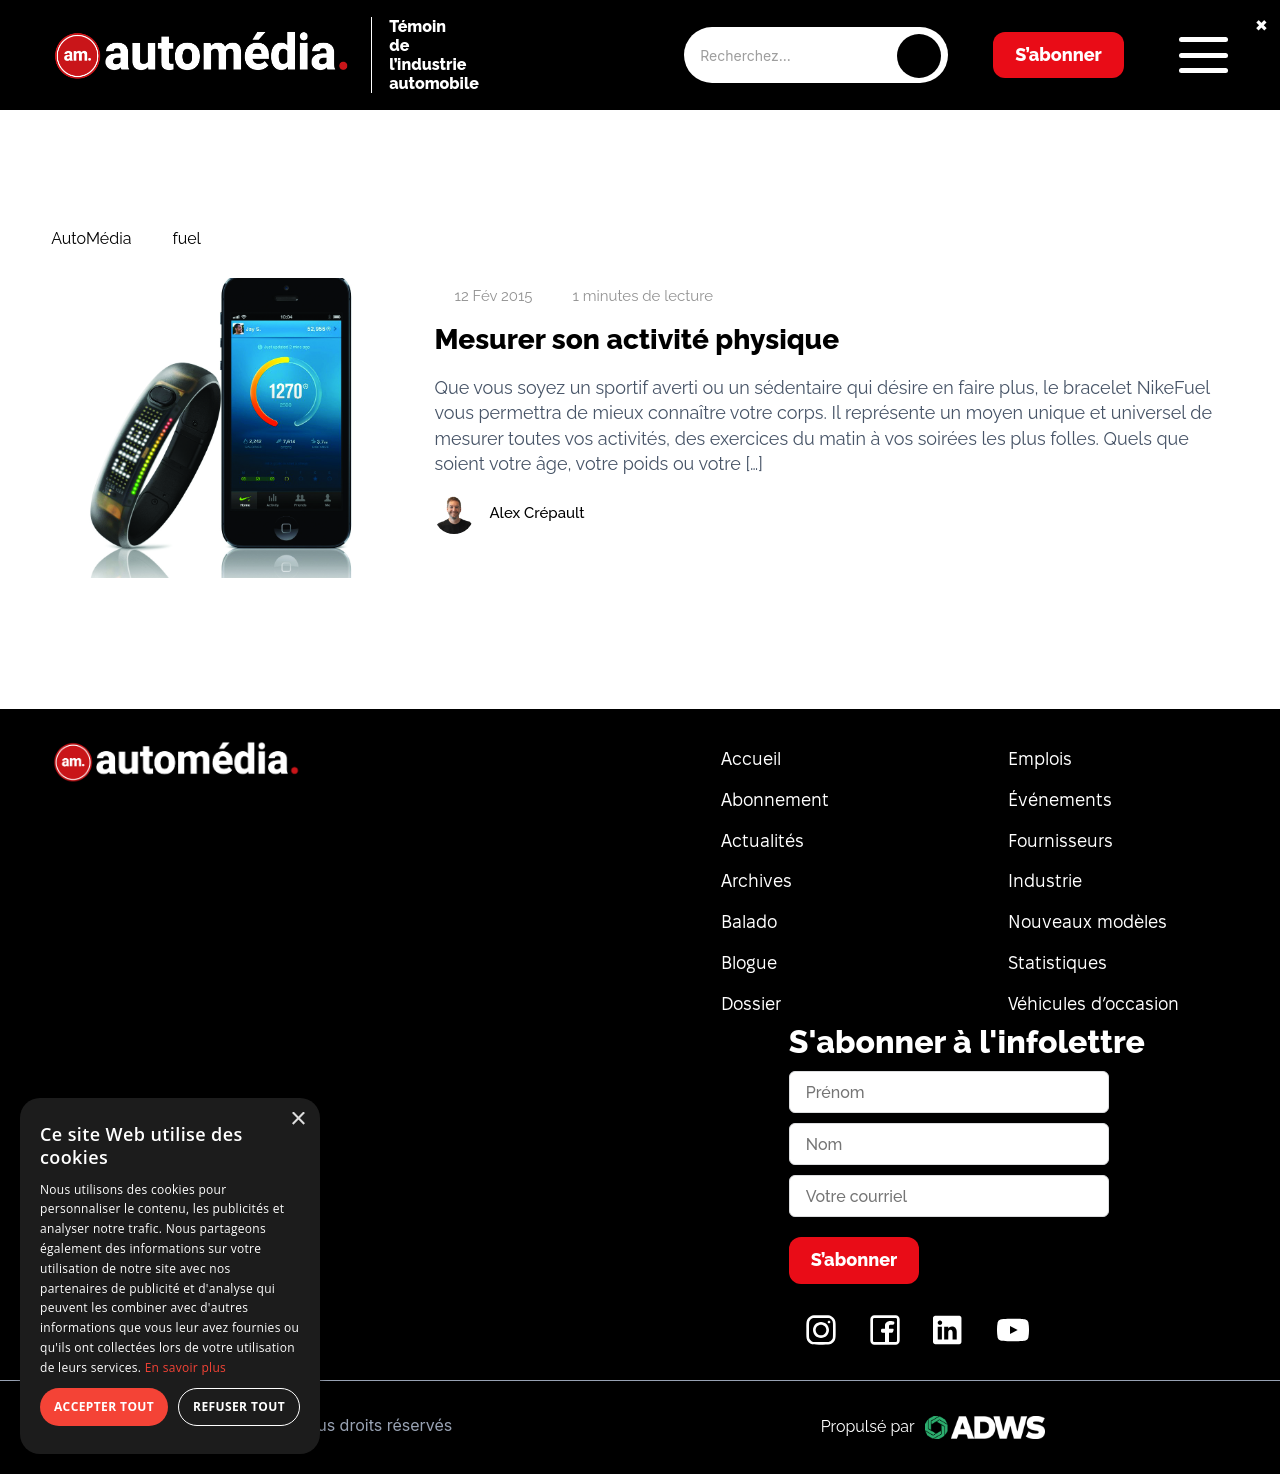 Image resolution: width=1280 pixels, height=1474 pixels. Describe the element at coordinates (751, 758) in the screenshot. I see `Accueil` at that location.